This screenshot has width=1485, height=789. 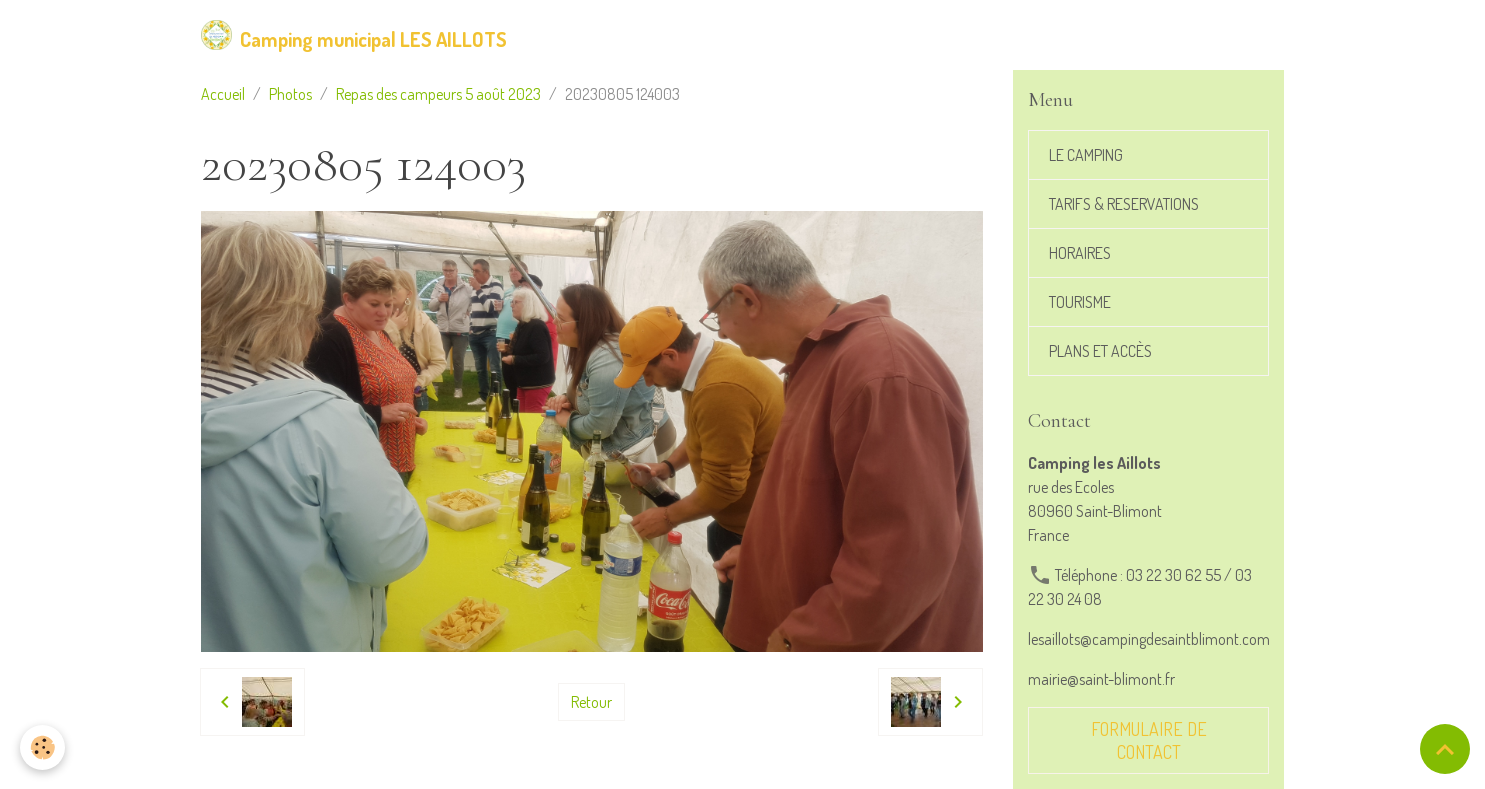 I want to click on PLANS ET ACCÈS, so click(x=1100, y=351).